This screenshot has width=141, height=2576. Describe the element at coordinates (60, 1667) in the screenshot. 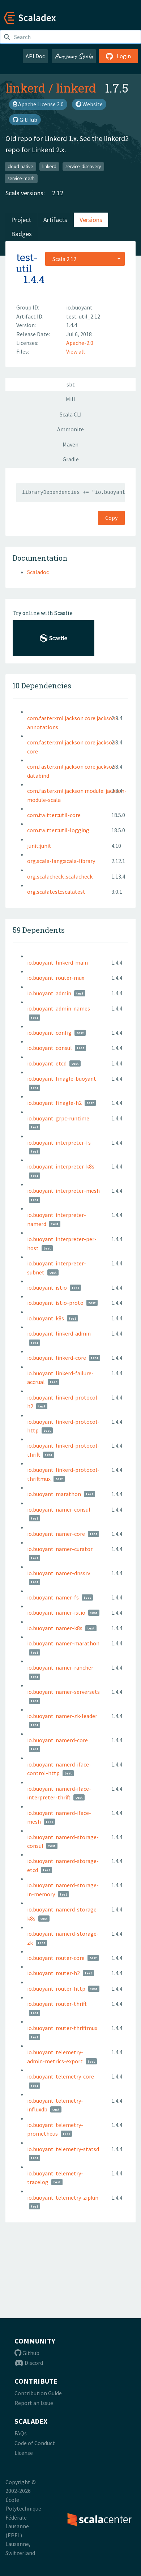

I see `io.buoyant::namer-rancher` at that location.